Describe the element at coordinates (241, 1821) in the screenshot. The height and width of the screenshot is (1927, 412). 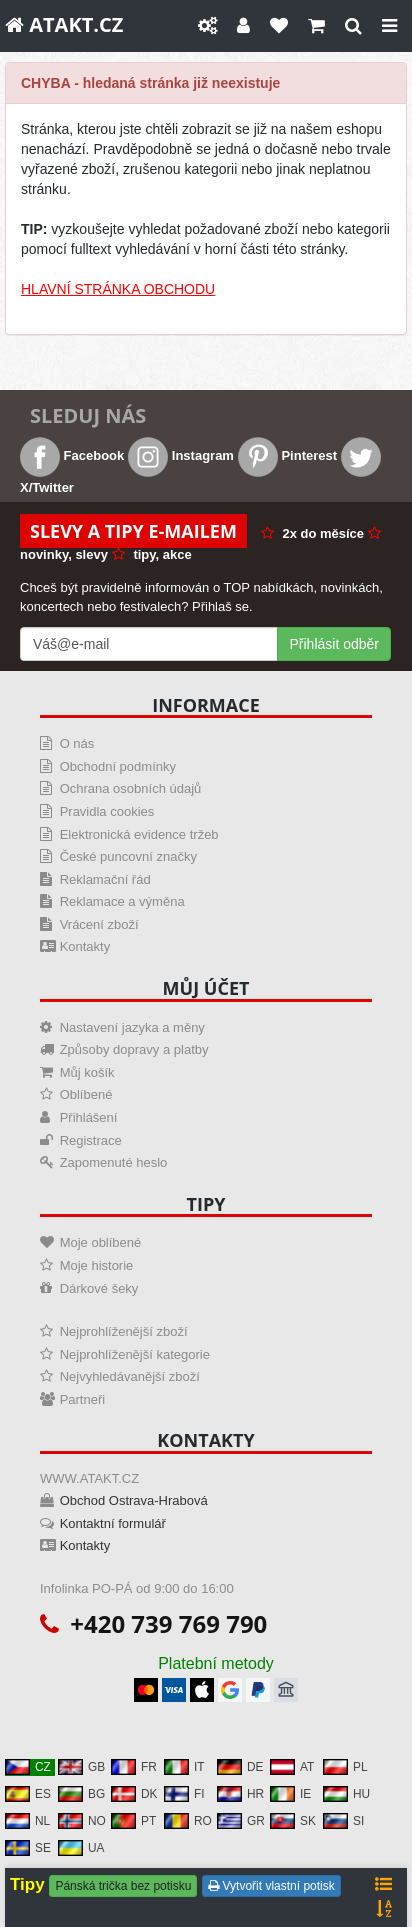
I see `GR` at that location.